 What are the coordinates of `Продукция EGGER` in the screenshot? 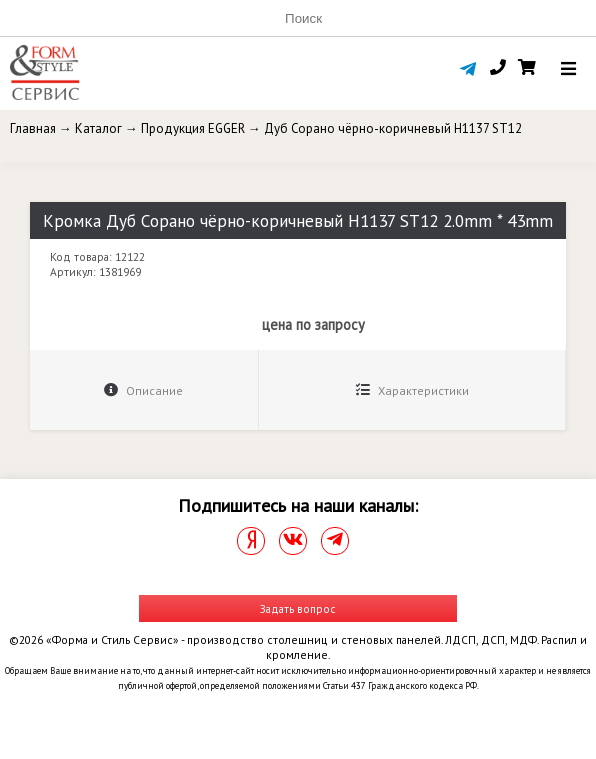 It's located at (193, 128).